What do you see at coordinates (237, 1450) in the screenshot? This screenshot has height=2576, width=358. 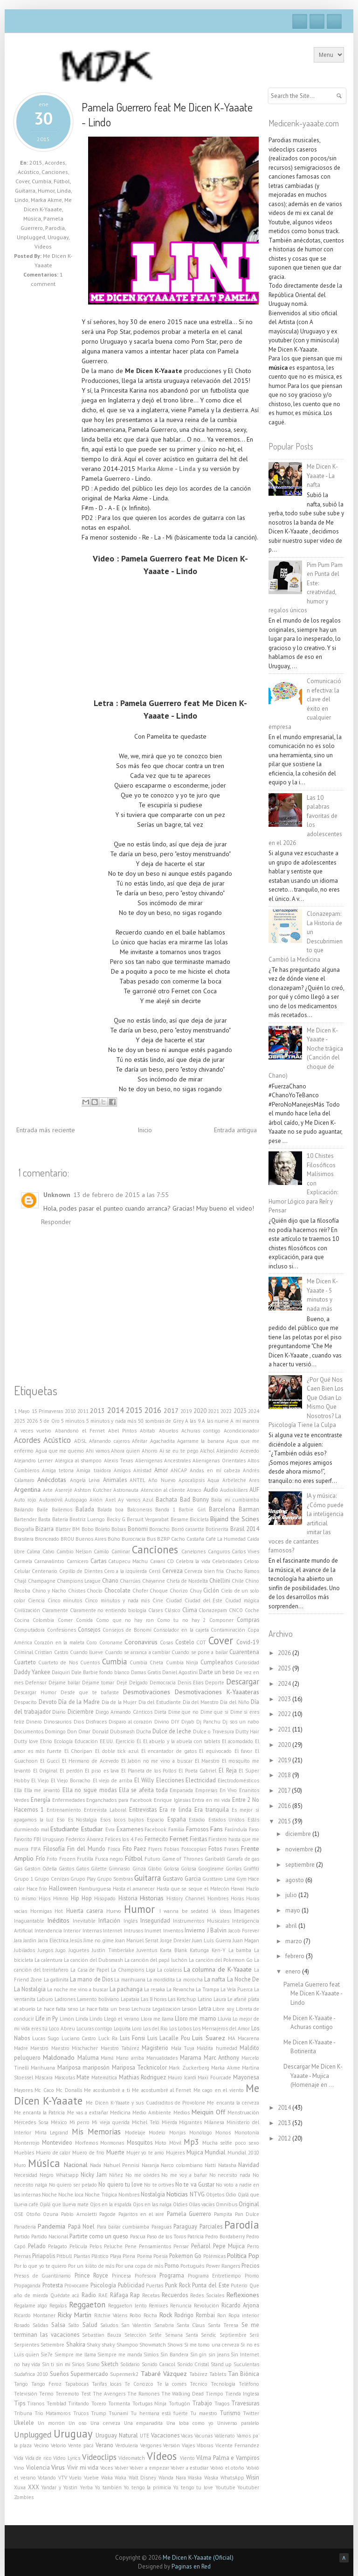 I see `Alejandro Acevedo` at bounding box center [237, 1450].